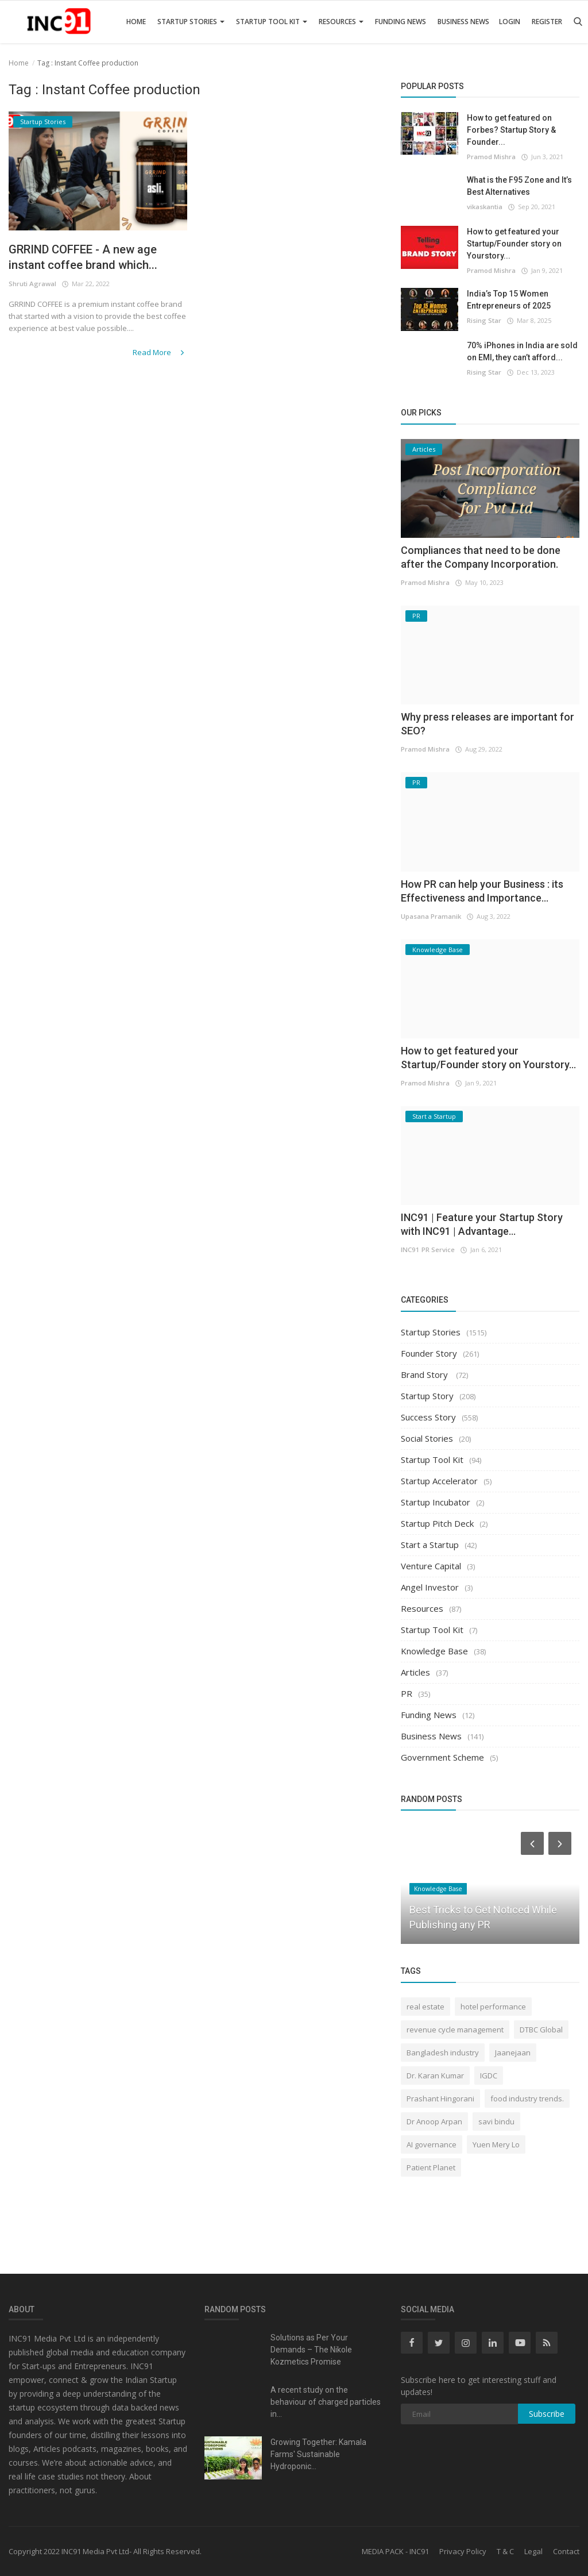 The height and width of the screenshot is (2576, 588). I want to click on Angel Investor, so click(430, 1587).